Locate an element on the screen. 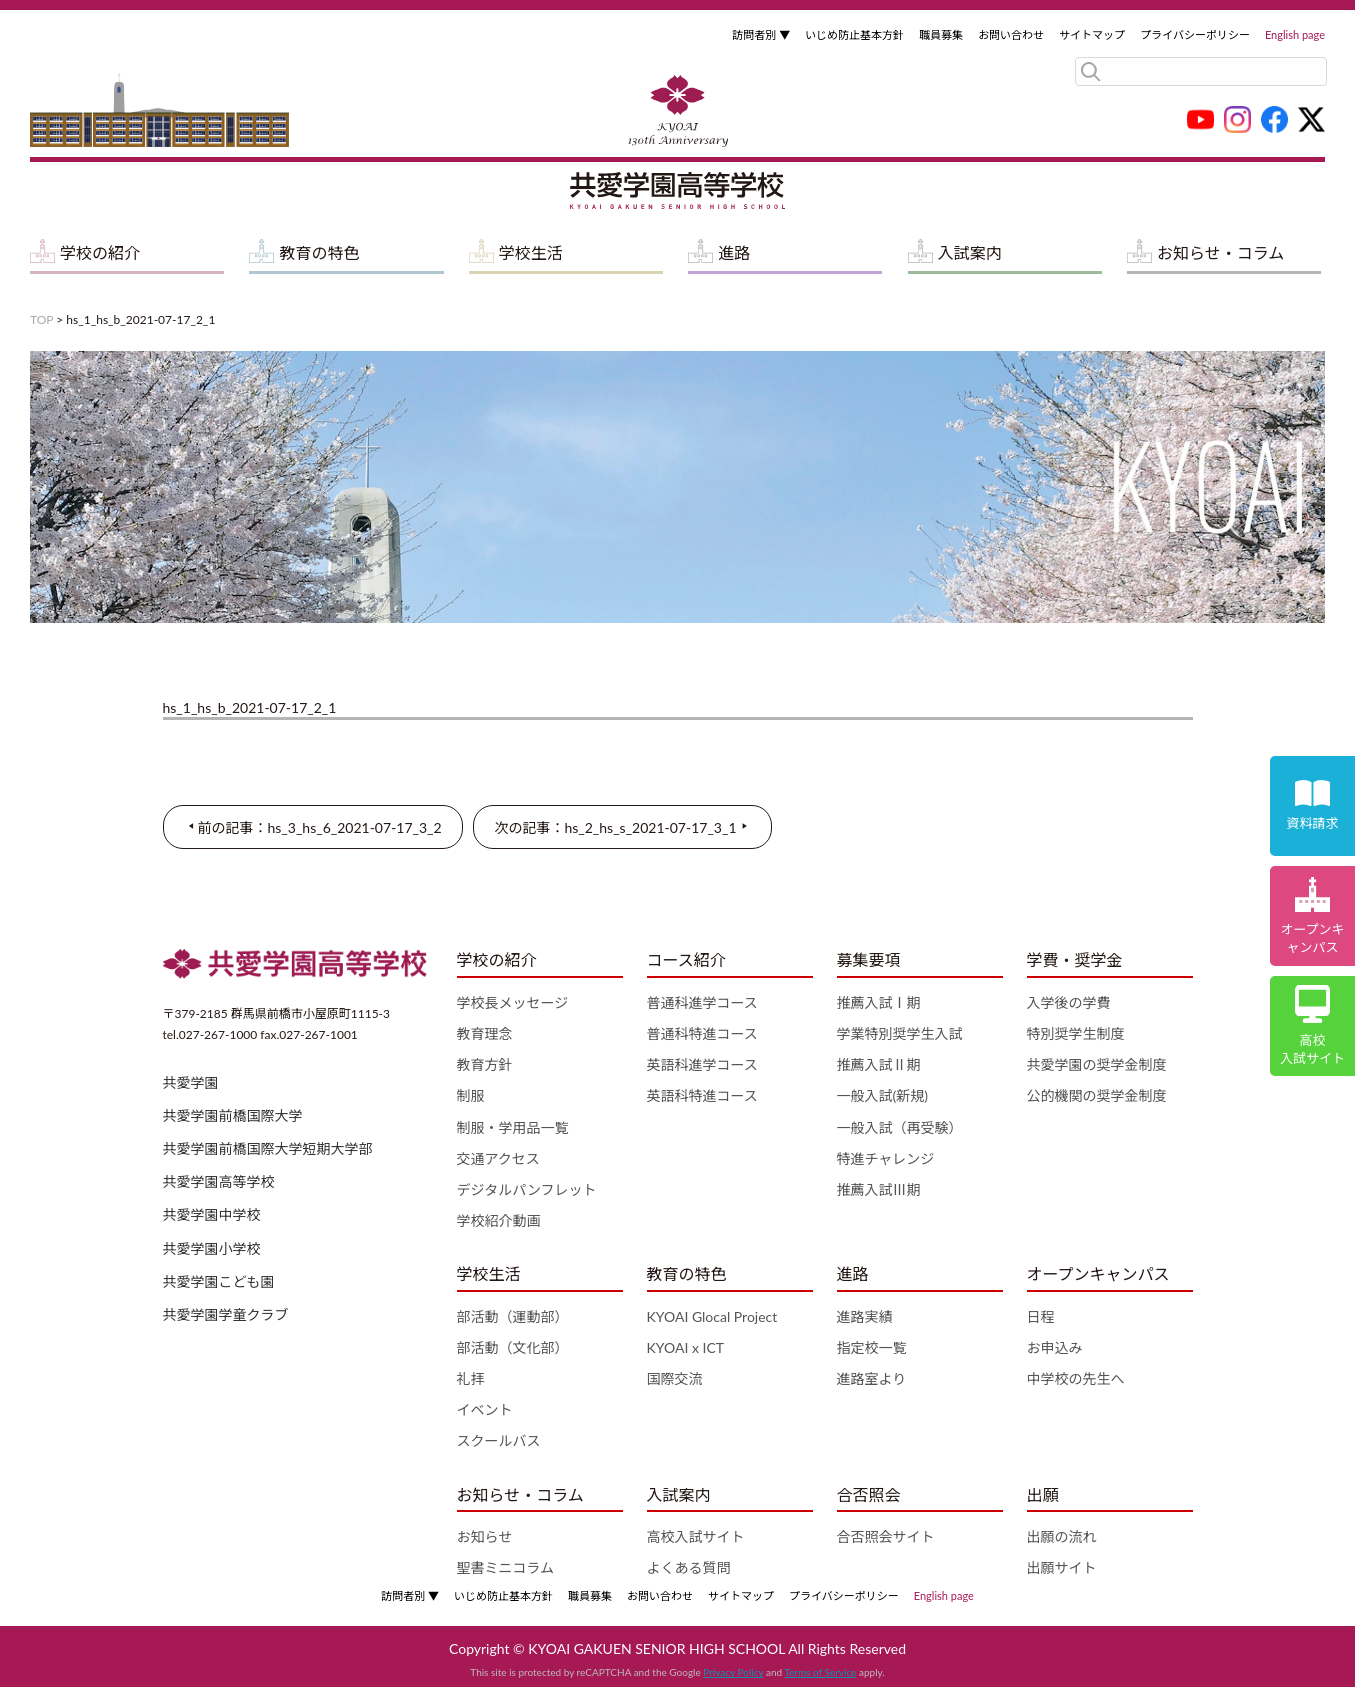  英語科進学コース is located at coordinates (702, 1064).